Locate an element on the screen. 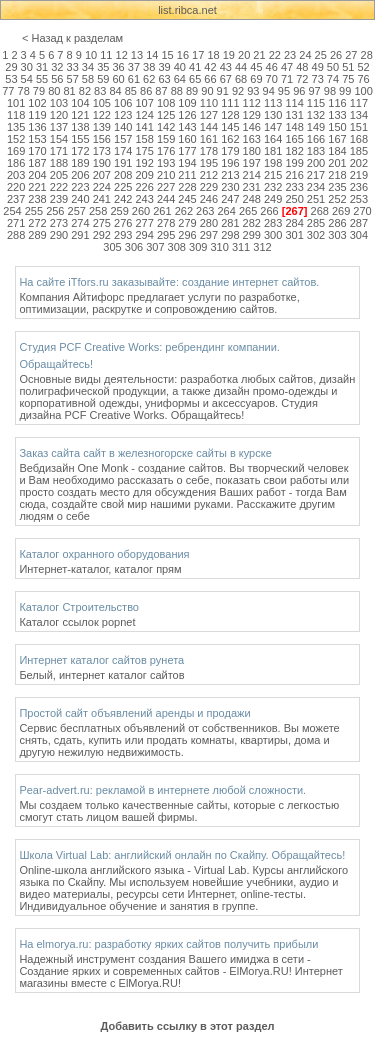 This screenshot has height=1044, width=375. 190 is located at coordinates (102, 163).